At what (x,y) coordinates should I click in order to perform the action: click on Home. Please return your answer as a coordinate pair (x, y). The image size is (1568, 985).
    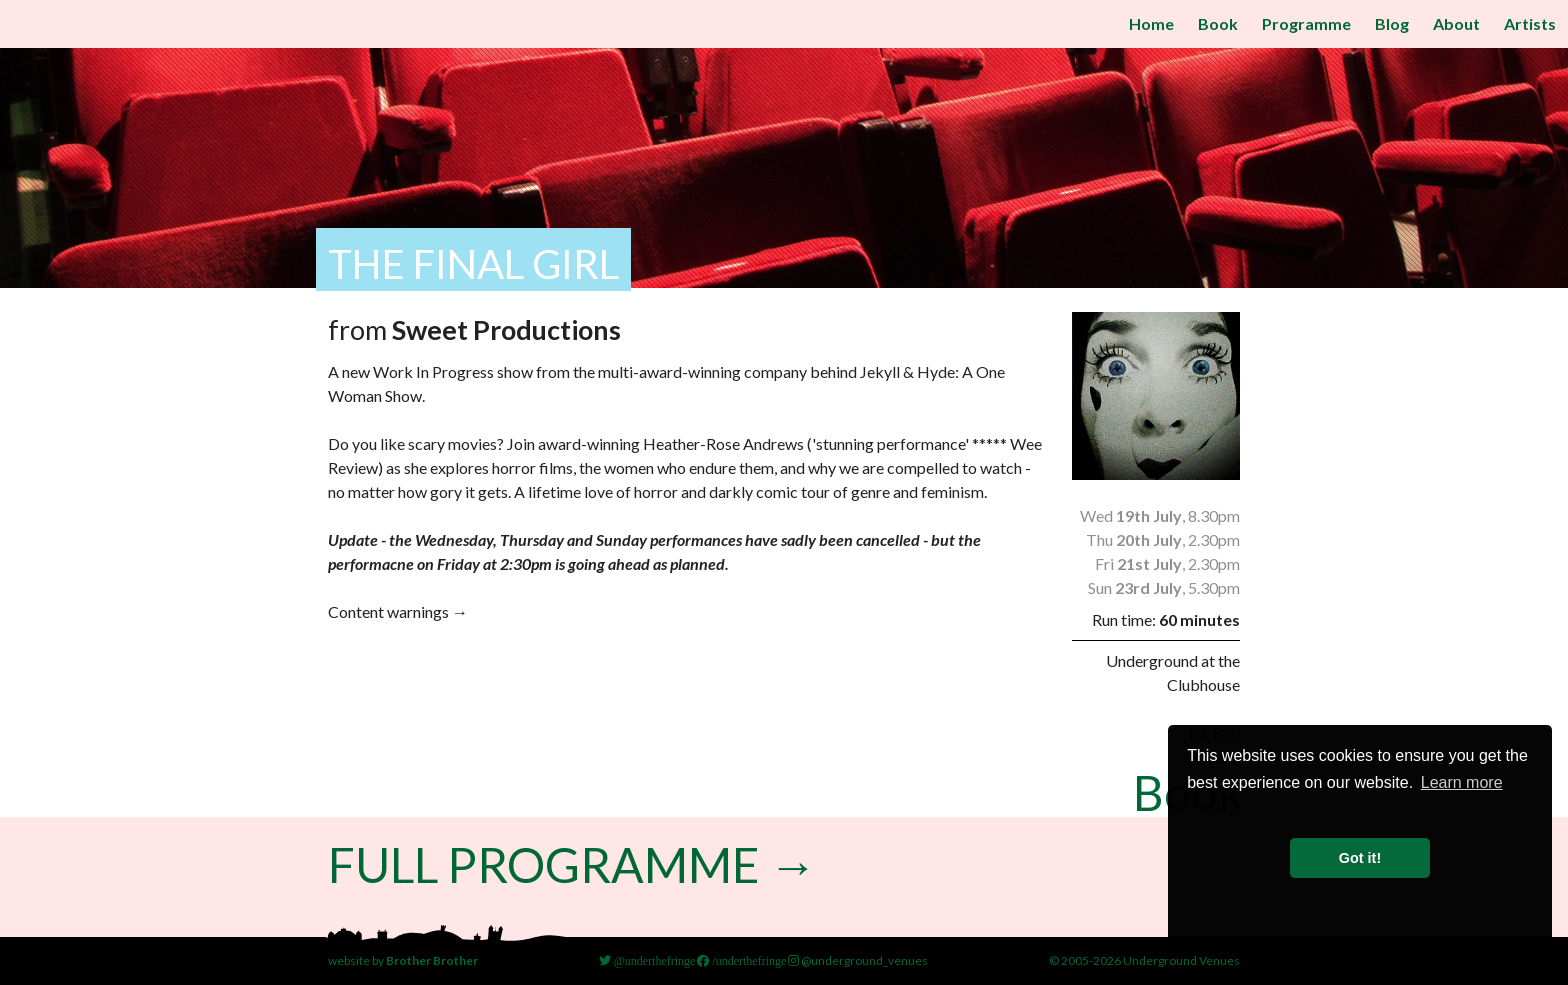
    Looking at the image, I should click on (1151, 23).